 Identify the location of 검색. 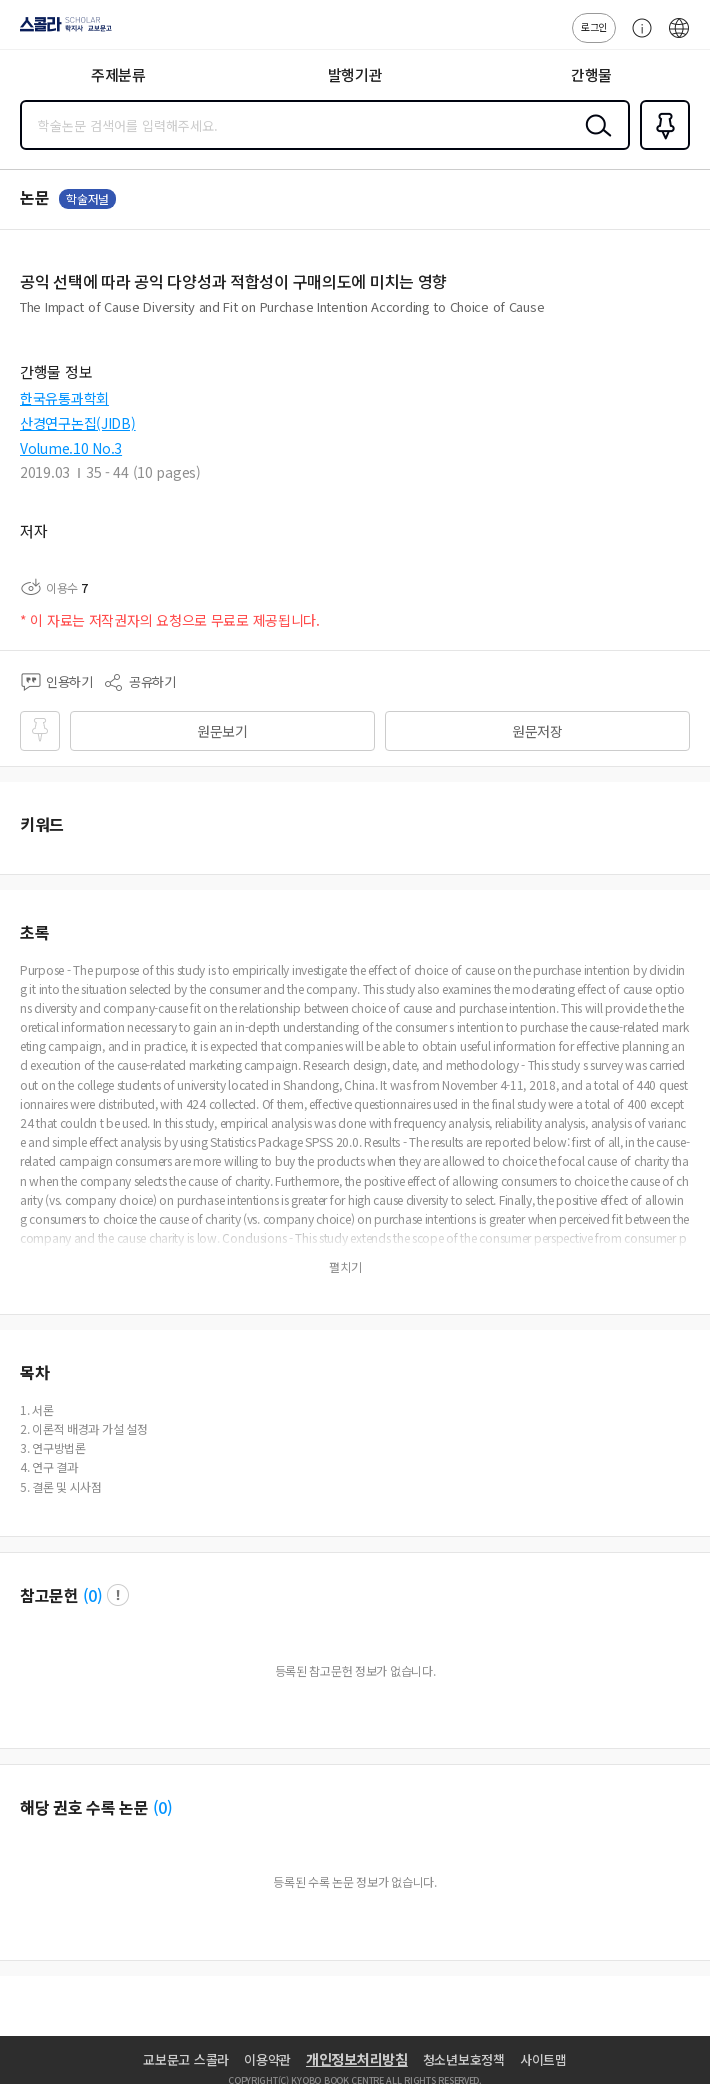
(594, 141).